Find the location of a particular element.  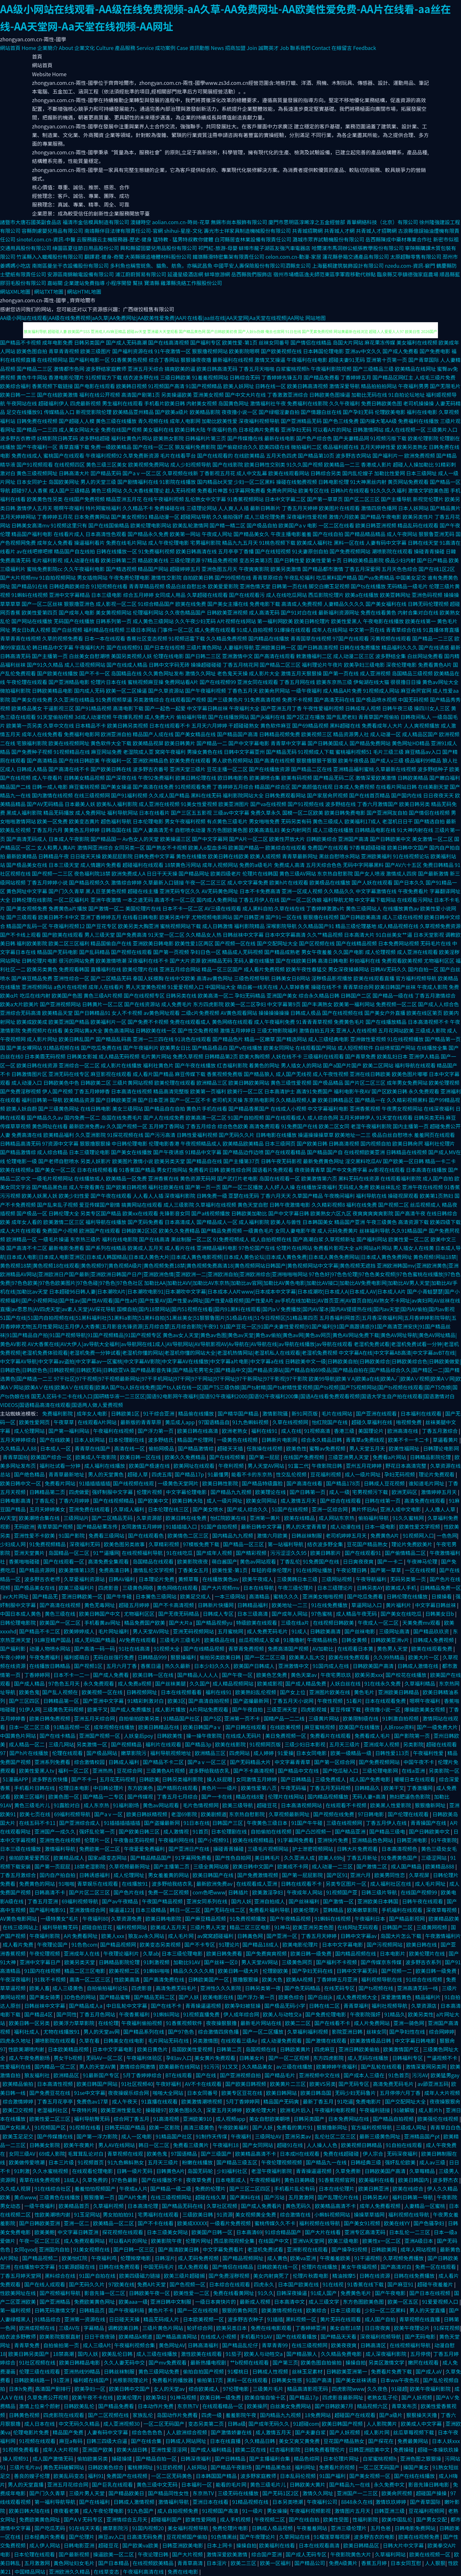

毛片色情视频网 is located at coordinates (201, 1805).